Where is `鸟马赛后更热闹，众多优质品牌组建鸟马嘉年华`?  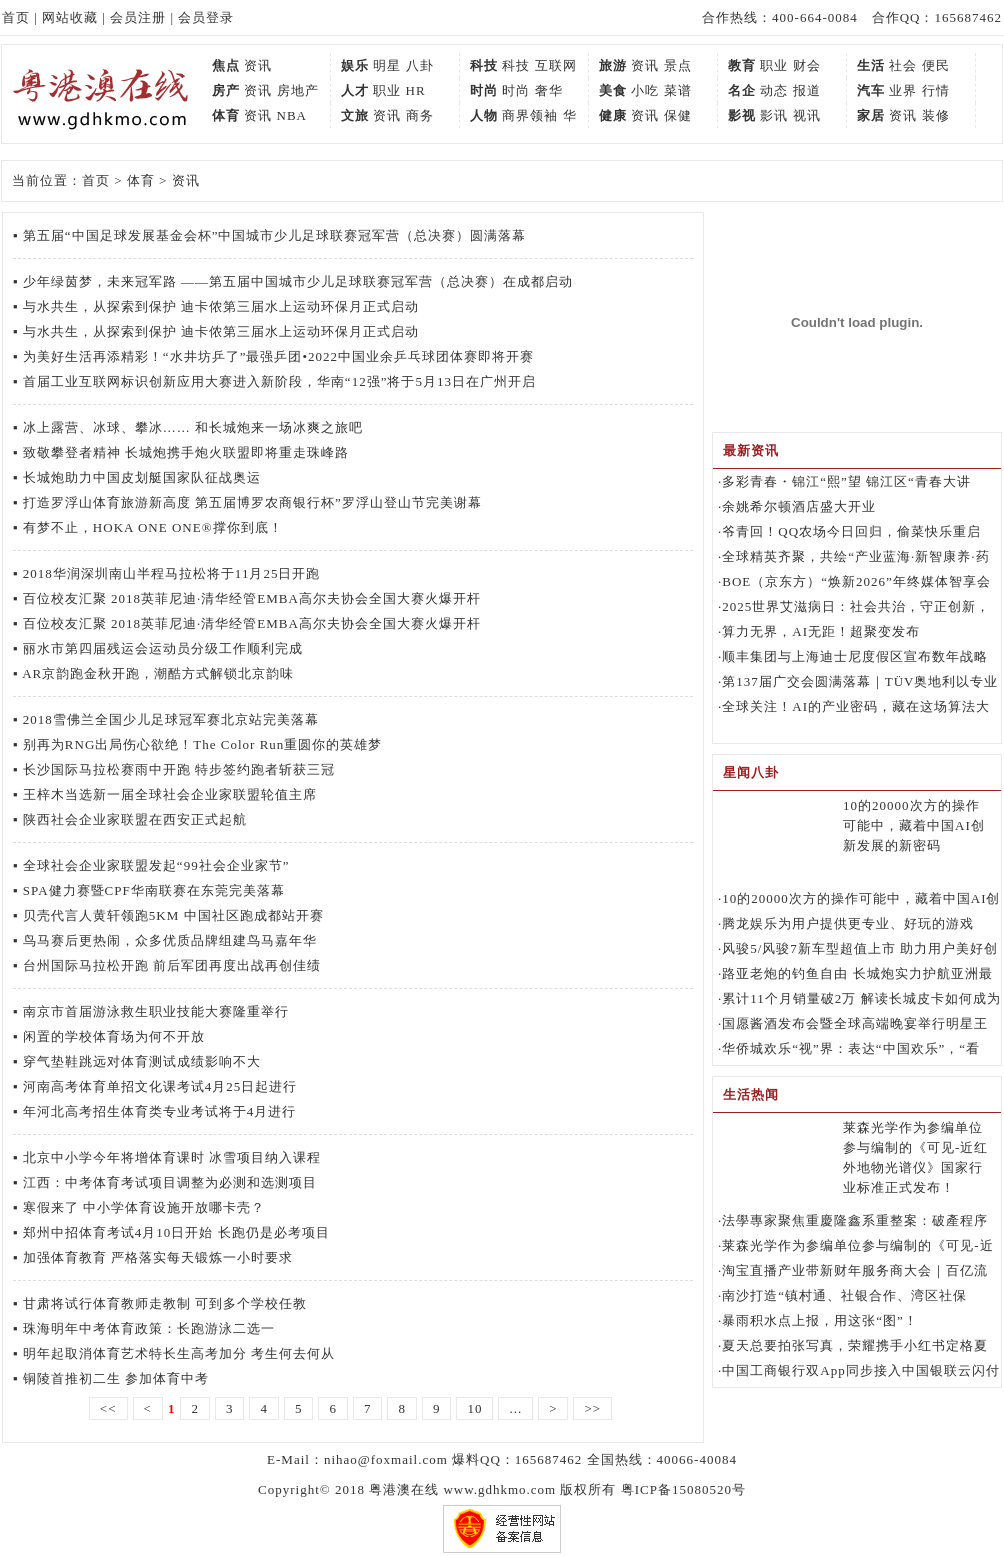
鸟马赛后更热闹，众多优质品牌组建鸟马嘉年华 is located at coordinates (170, 940).